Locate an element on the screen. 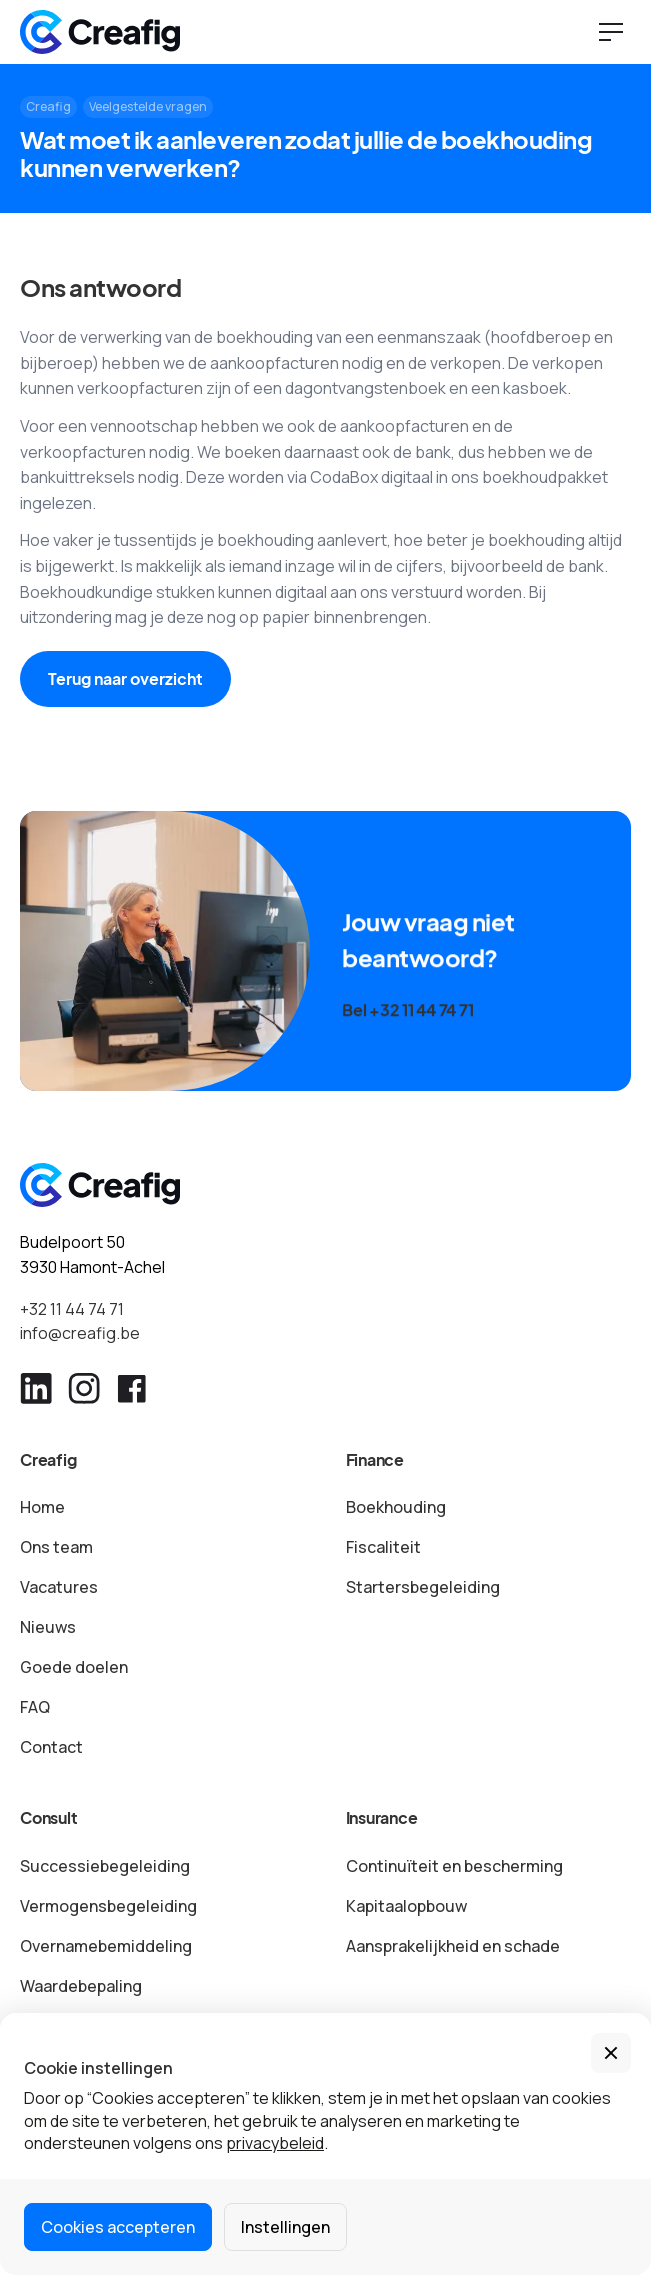  Fiscaliteit is located at coordinates (383, 1547).